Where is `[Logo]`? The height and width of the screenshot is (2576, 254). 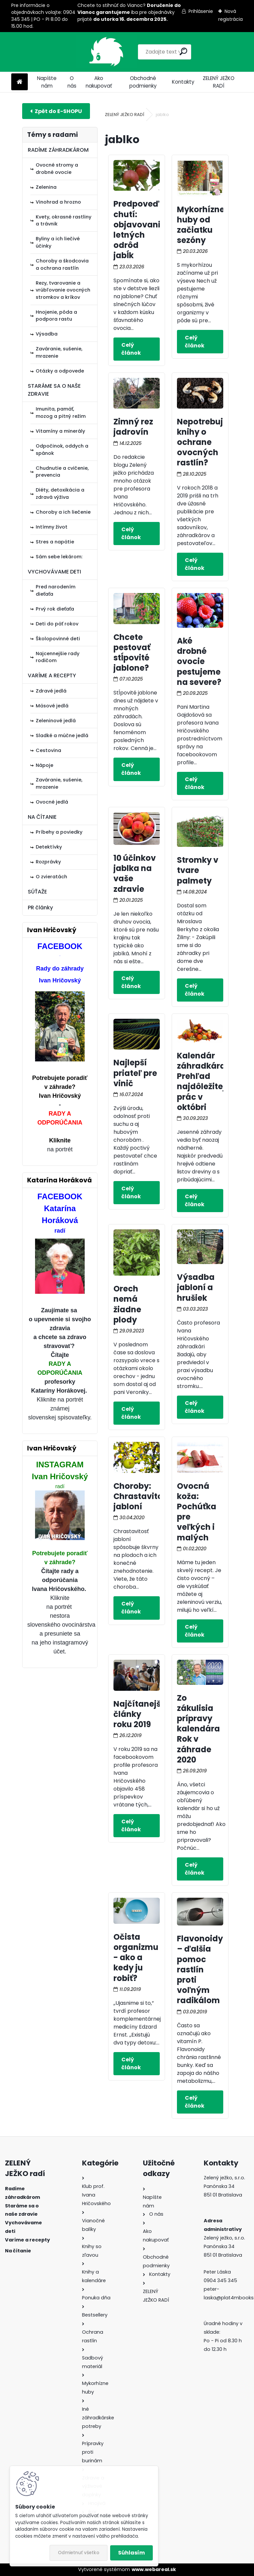 [Logo] is located at coordinates (56, 51).